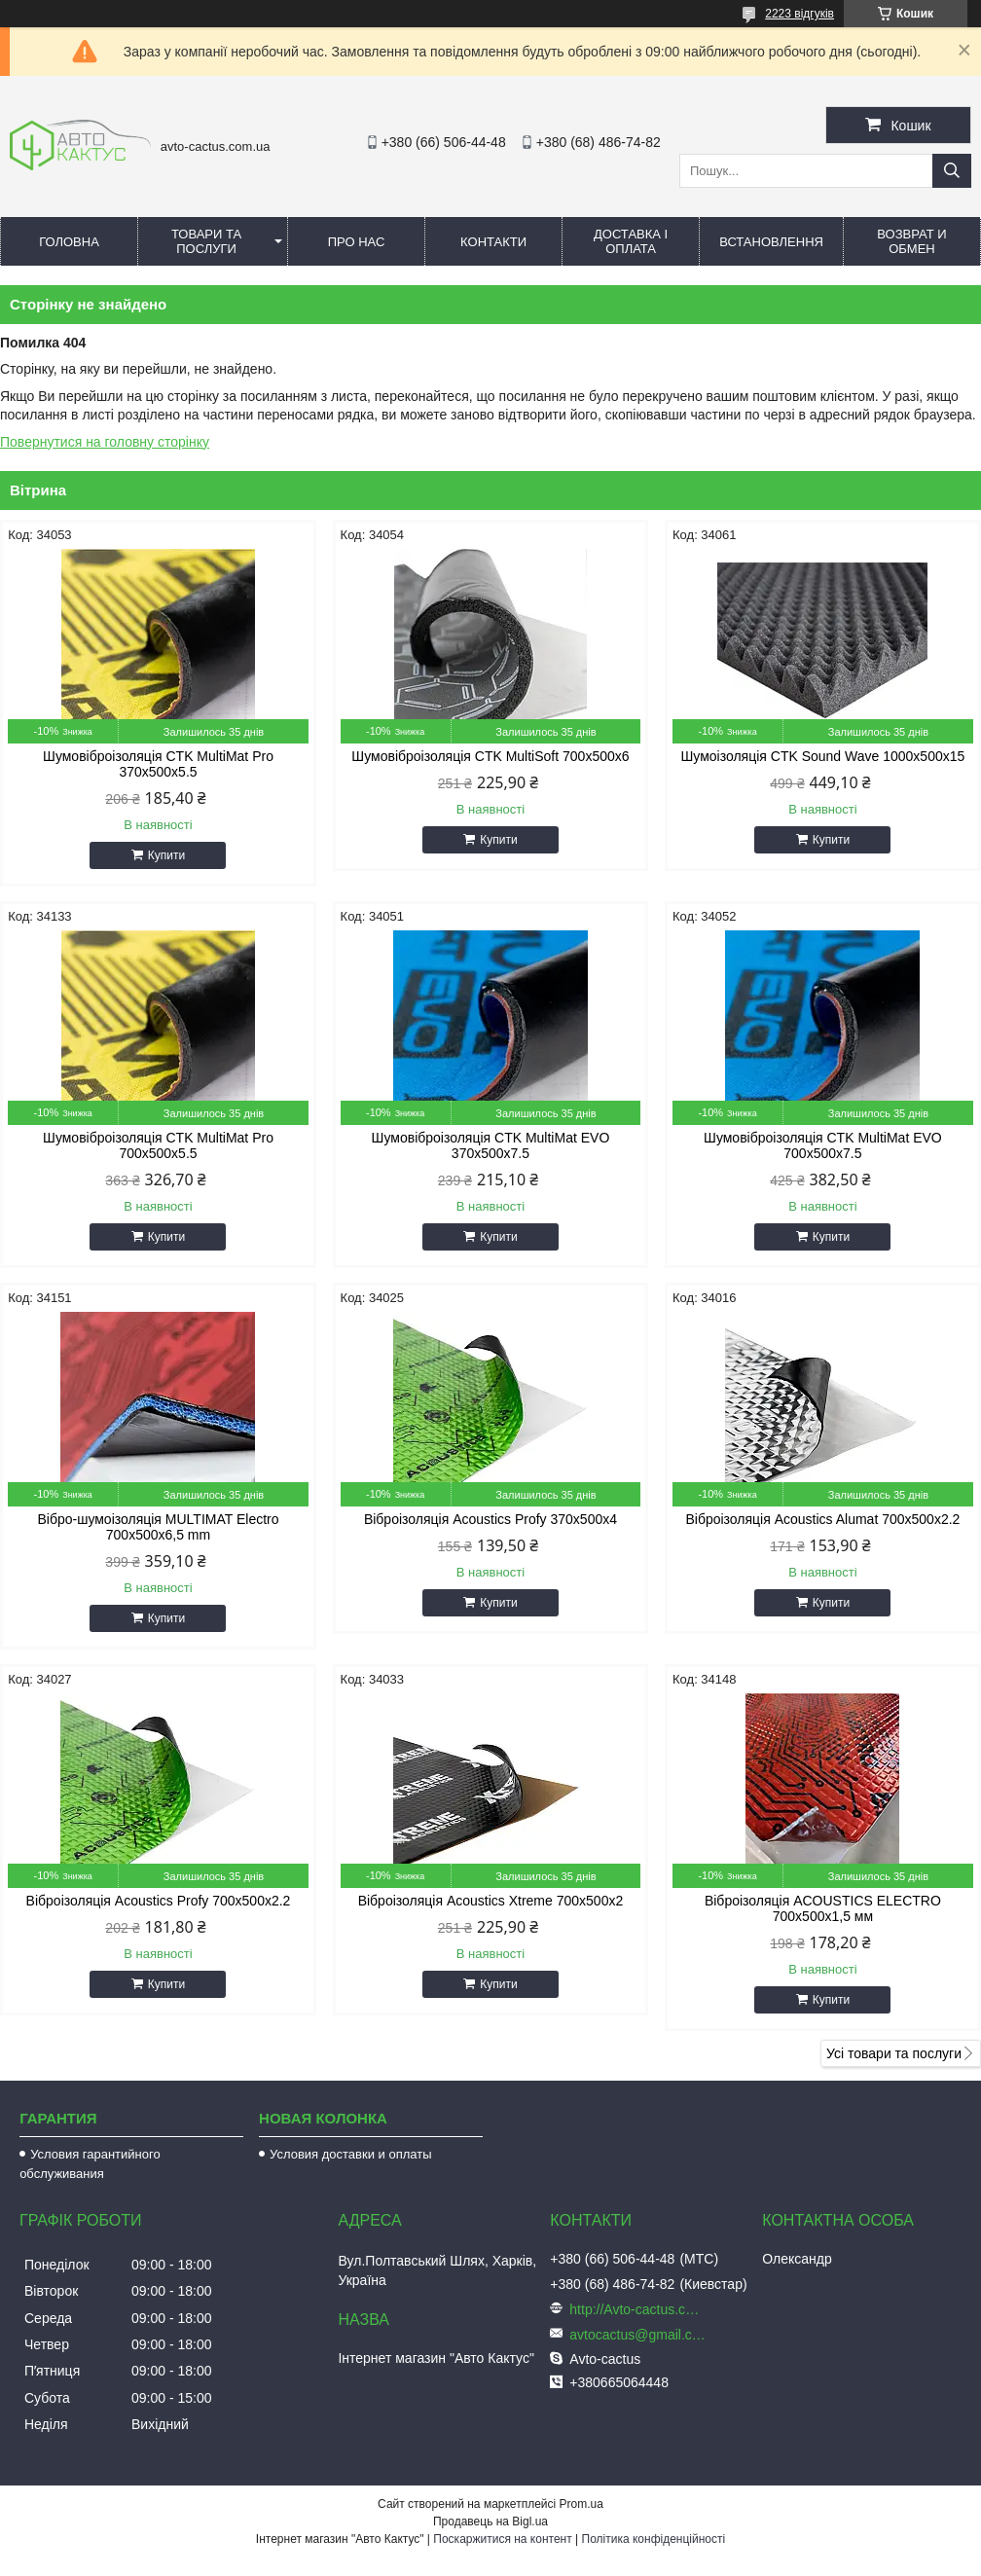  What do you see at coordinates (490, 1519) in the screenshot?
I see `Віброізоляція Acoustics Profy 370x500x4` at bounding box center [490, 1519].